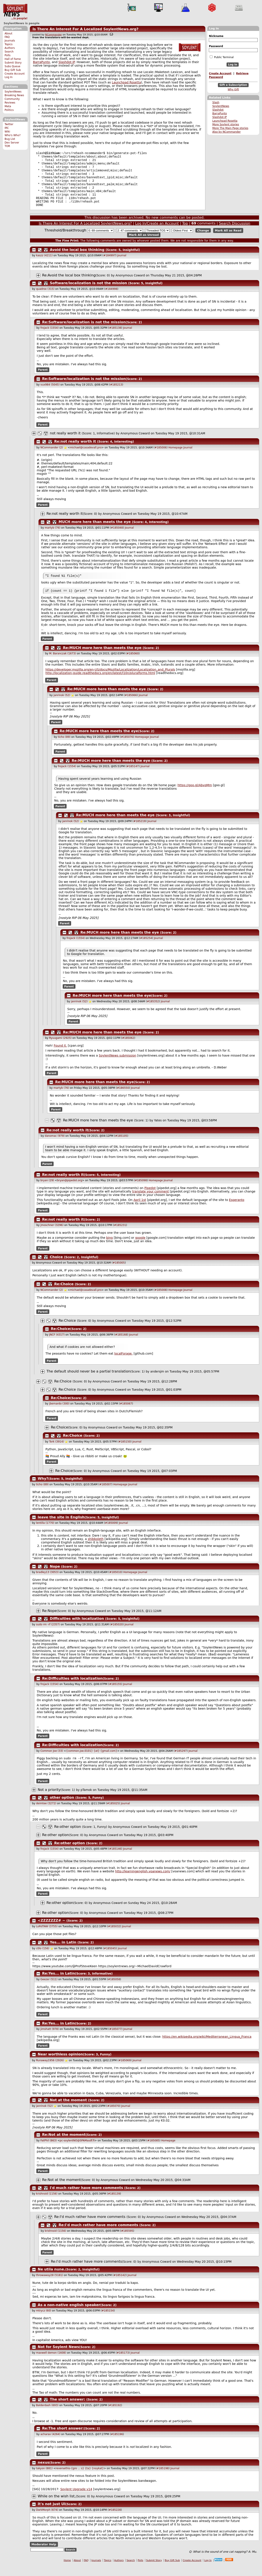  Describe the element at coordinates (121, 265) in the screenshot. I see `Journal` at that location.